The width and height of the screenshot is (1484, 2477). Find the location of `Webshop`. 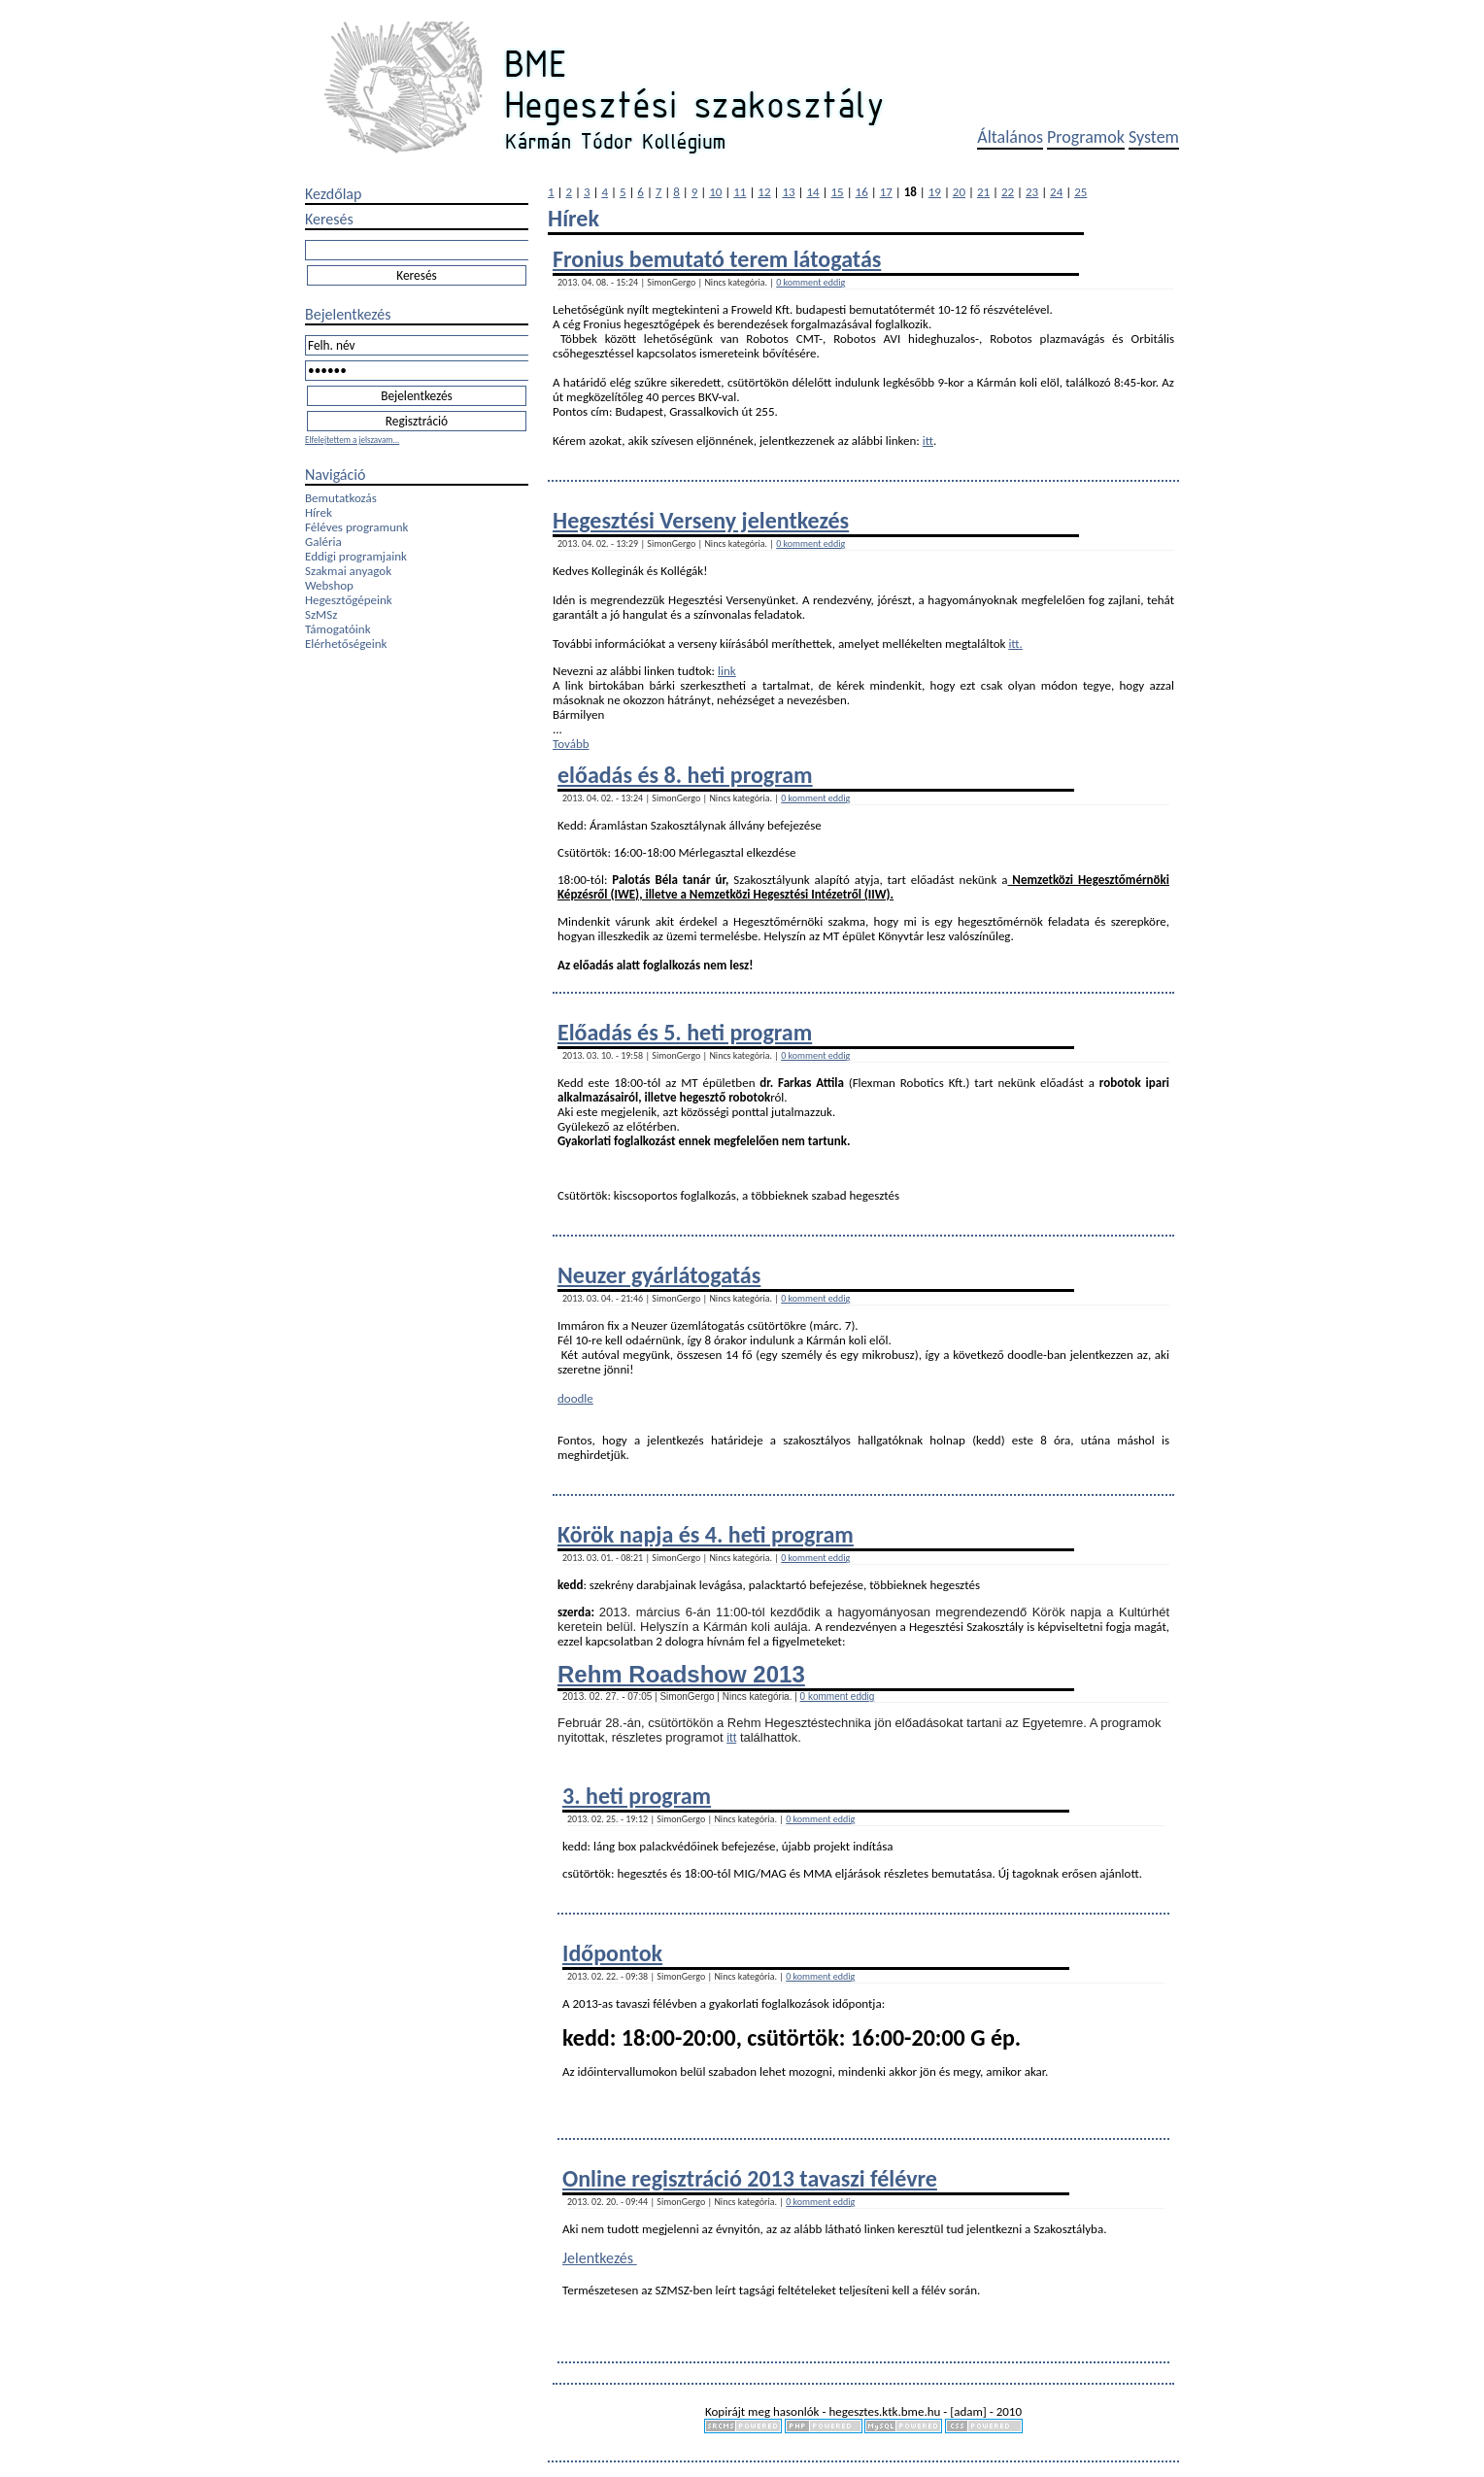

Webshop is located at coordinates (329, 585).